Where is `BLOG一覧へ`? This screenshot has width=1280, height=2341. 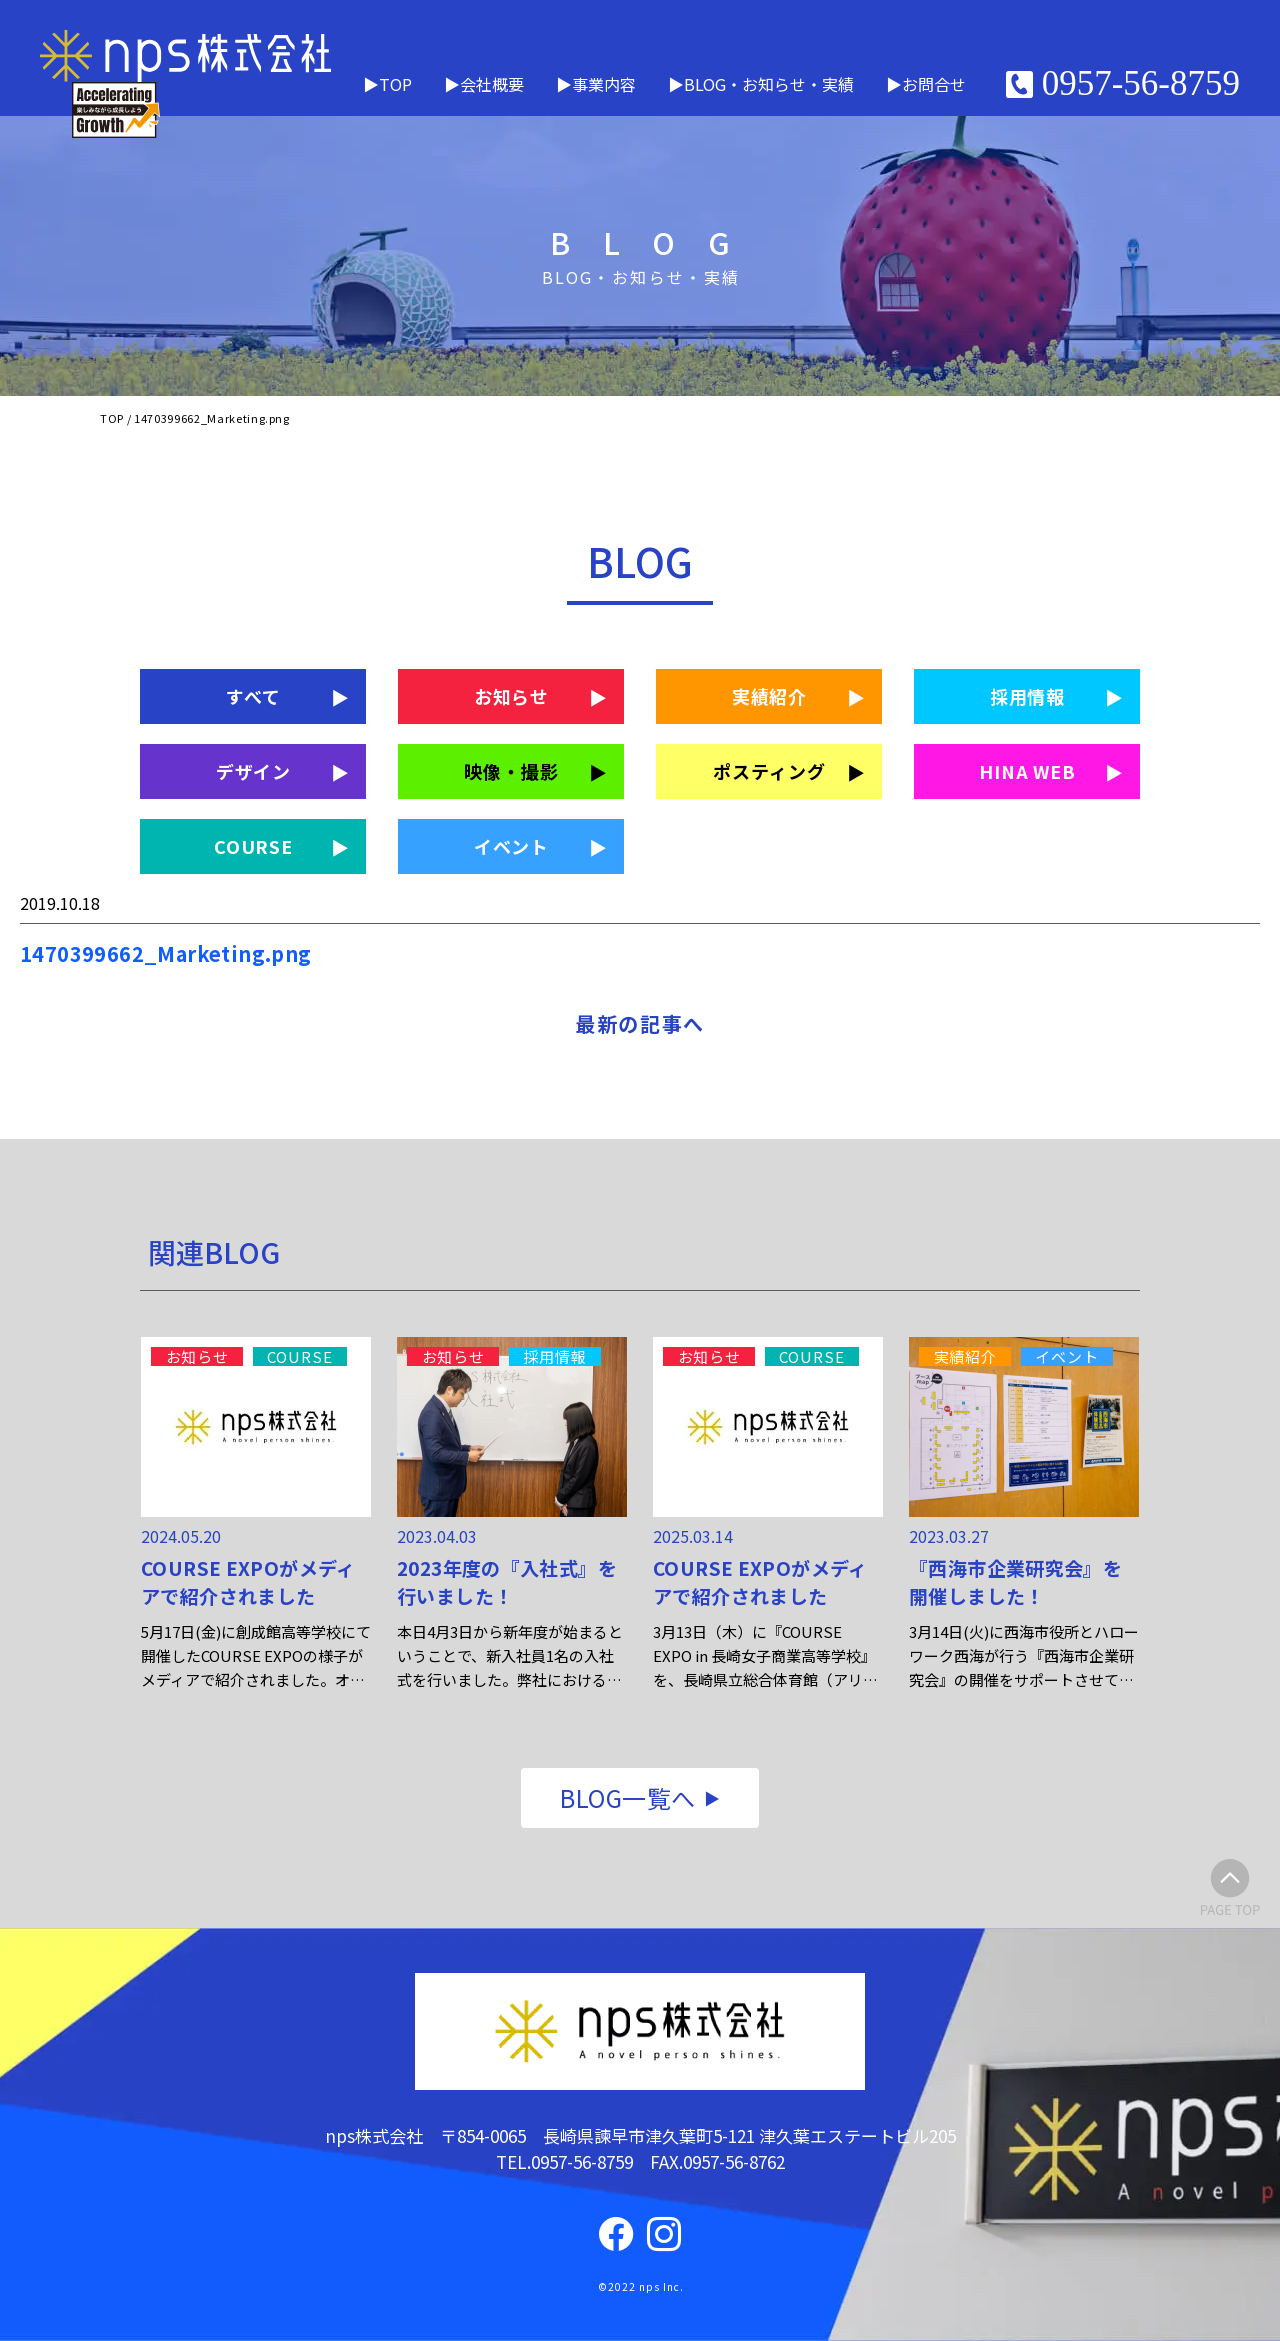
BLOG一覧へ is located at coordinates (627, 1797).